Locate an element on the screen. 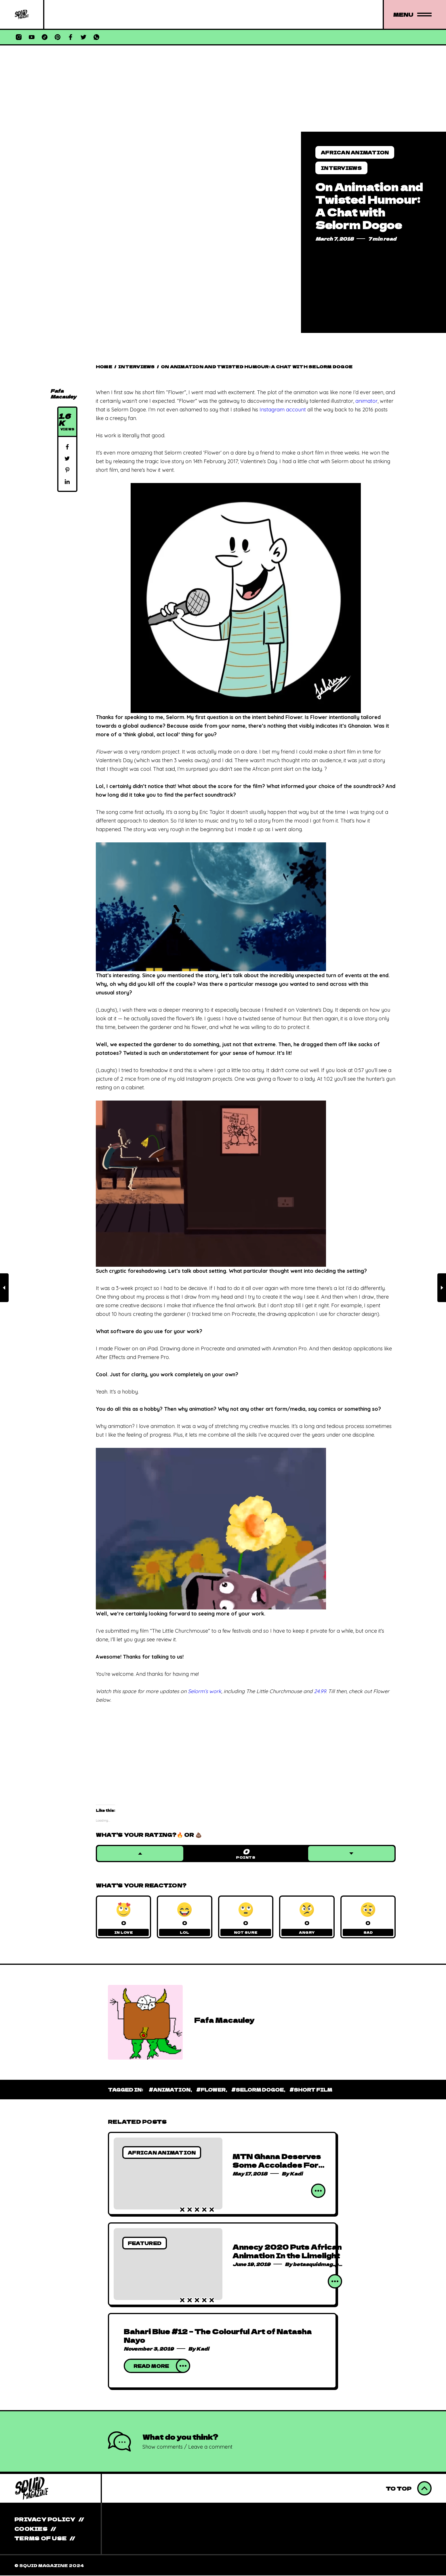 This screenshot has height=2576, width=446. #Selorm Dogoe is located at coordinates (257, 2090).